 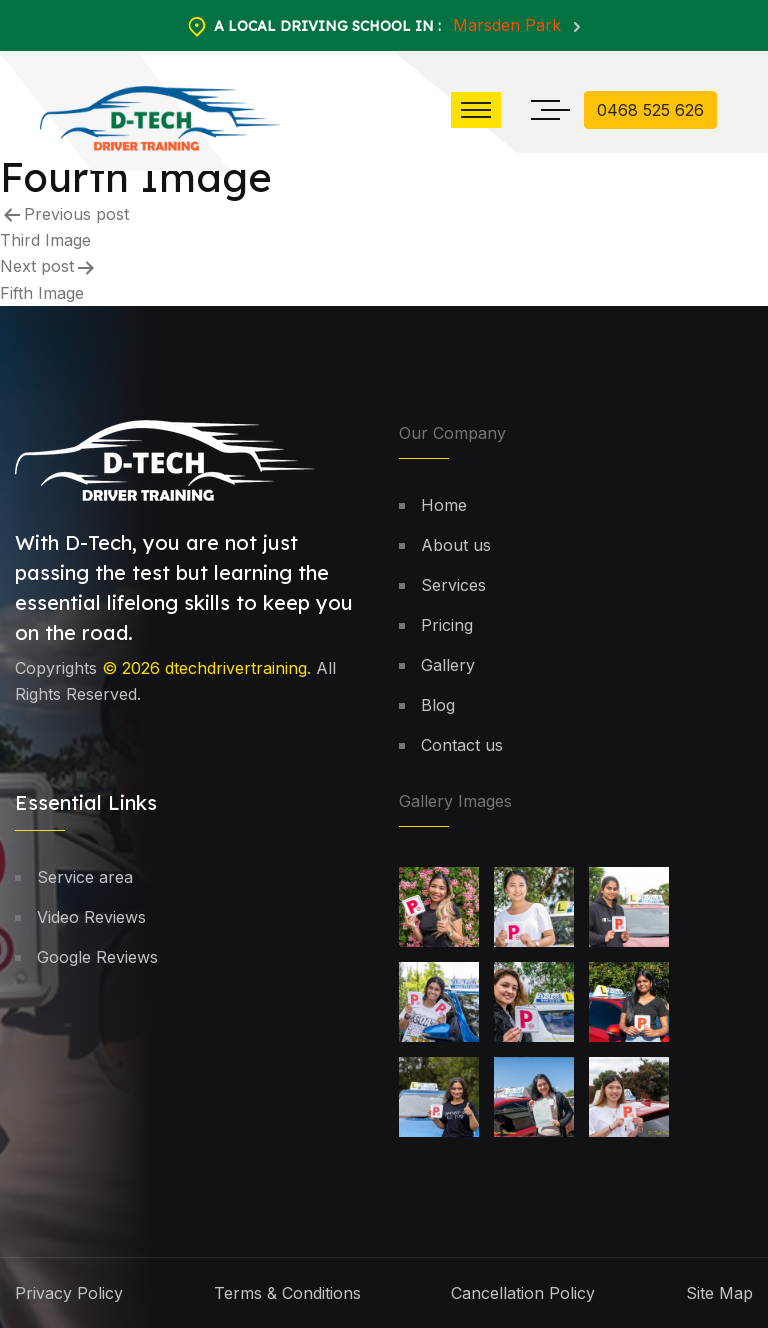 What do you see at coordinates (91, 917) in the screenshot?
I see `Video Reviews` at bounding box center [91, 917].